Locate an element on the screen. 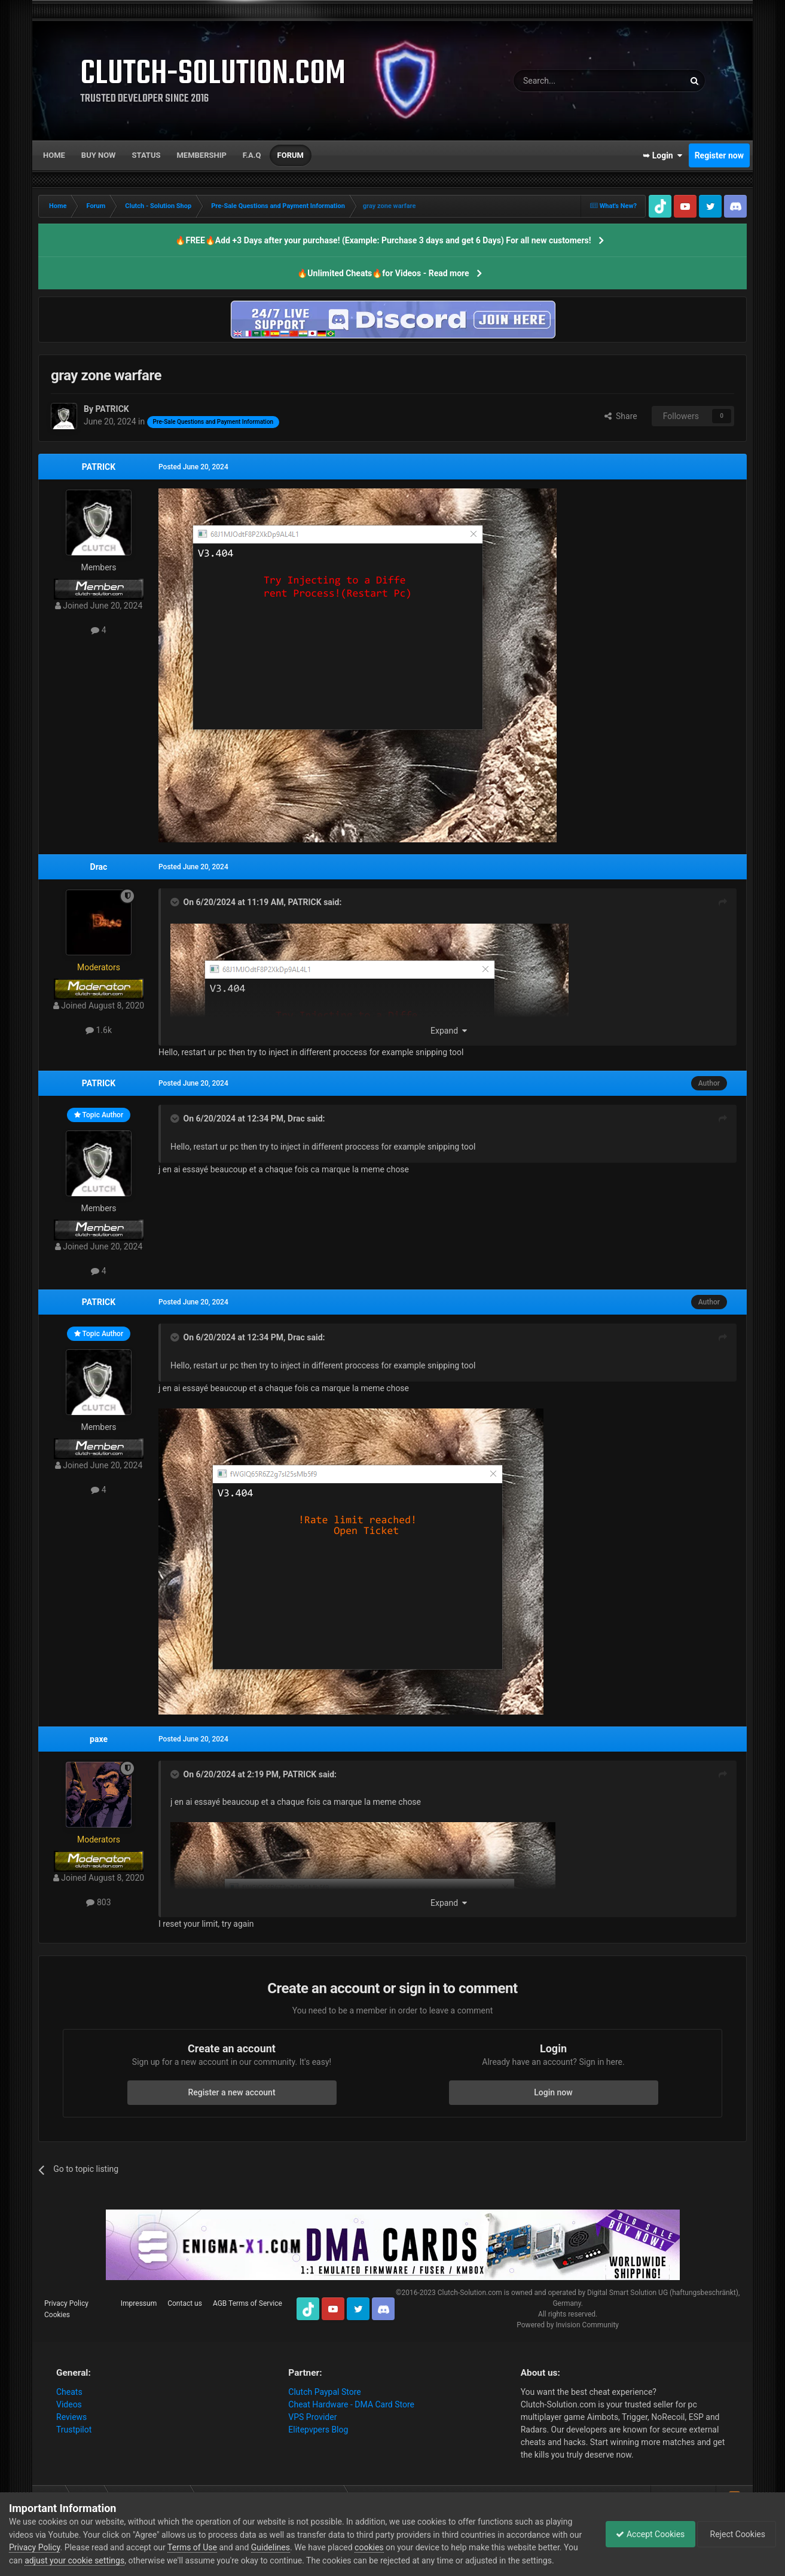 The height and width of the screenshot is (2576, 785). adjust your cookie settings is located at coordinates (90, 2560).